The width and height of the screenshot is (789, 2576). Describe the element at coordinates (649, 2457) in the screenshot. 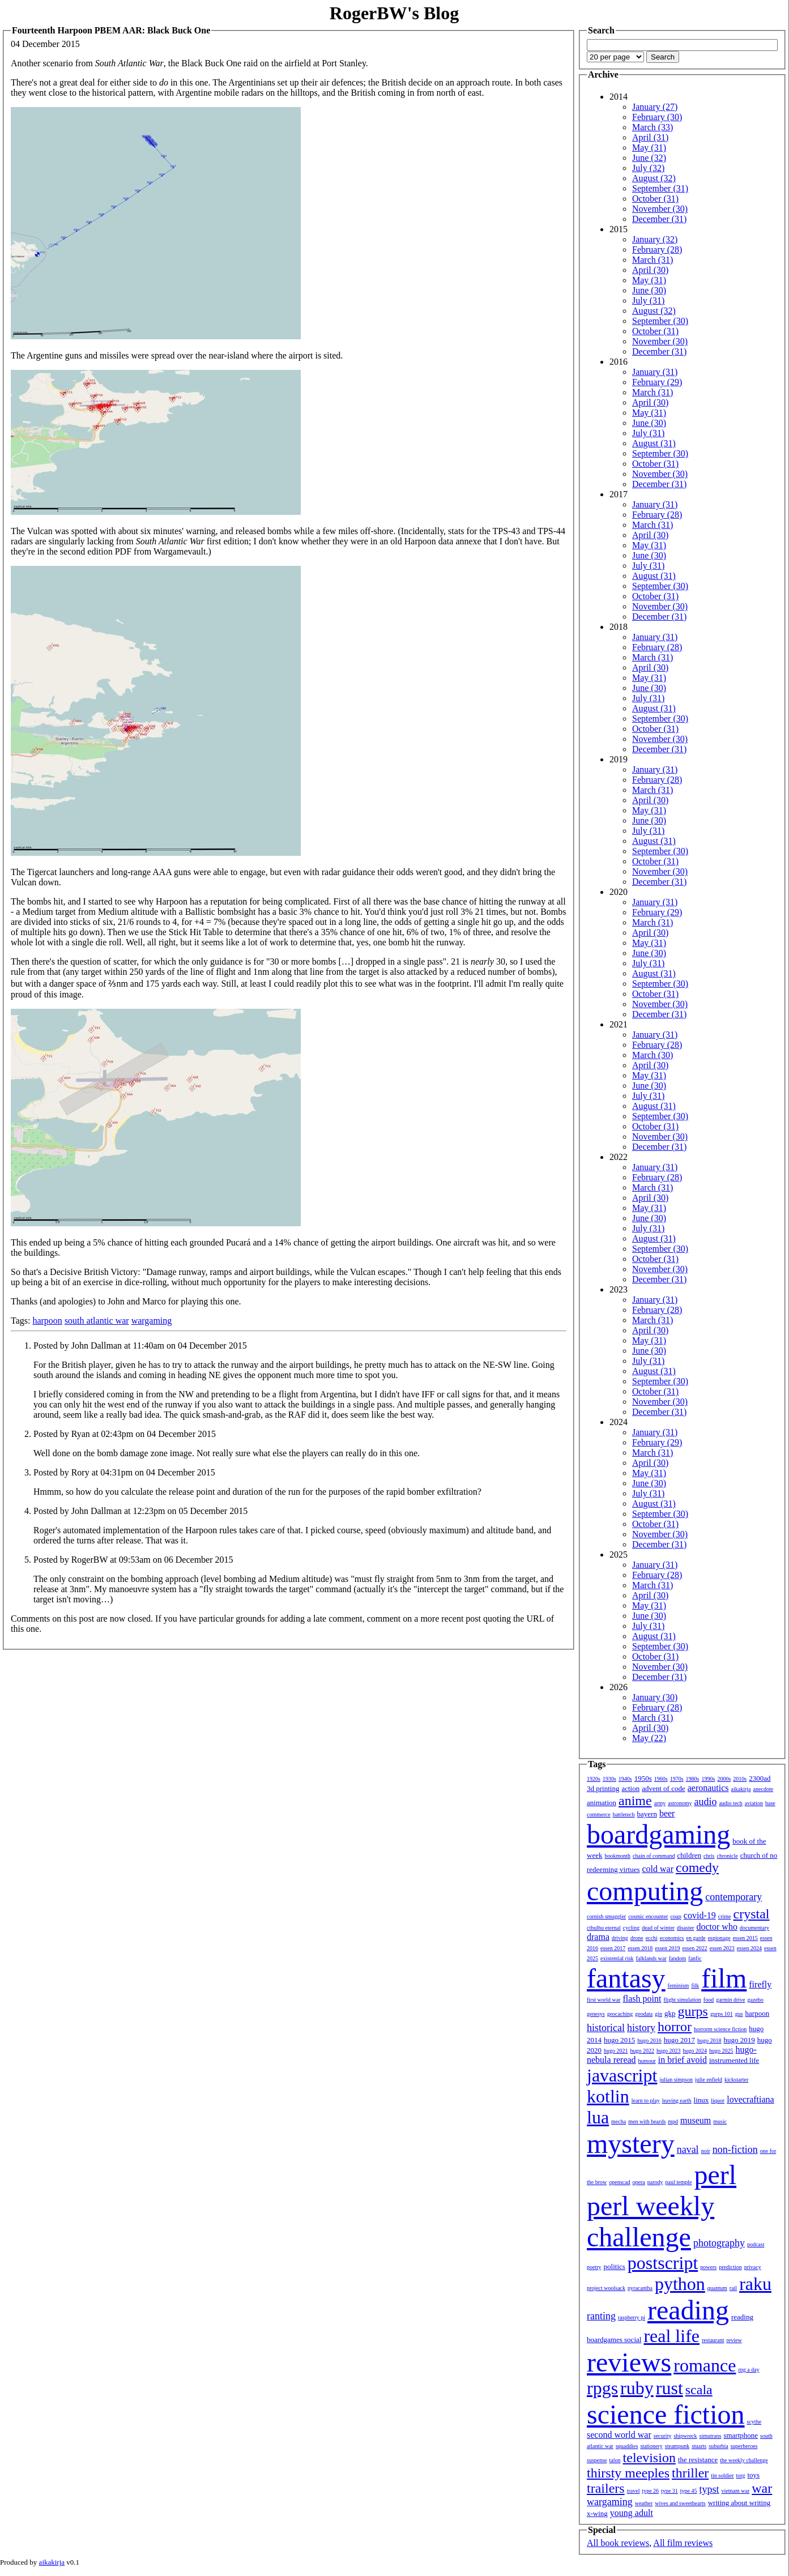

I see `television` at that location.